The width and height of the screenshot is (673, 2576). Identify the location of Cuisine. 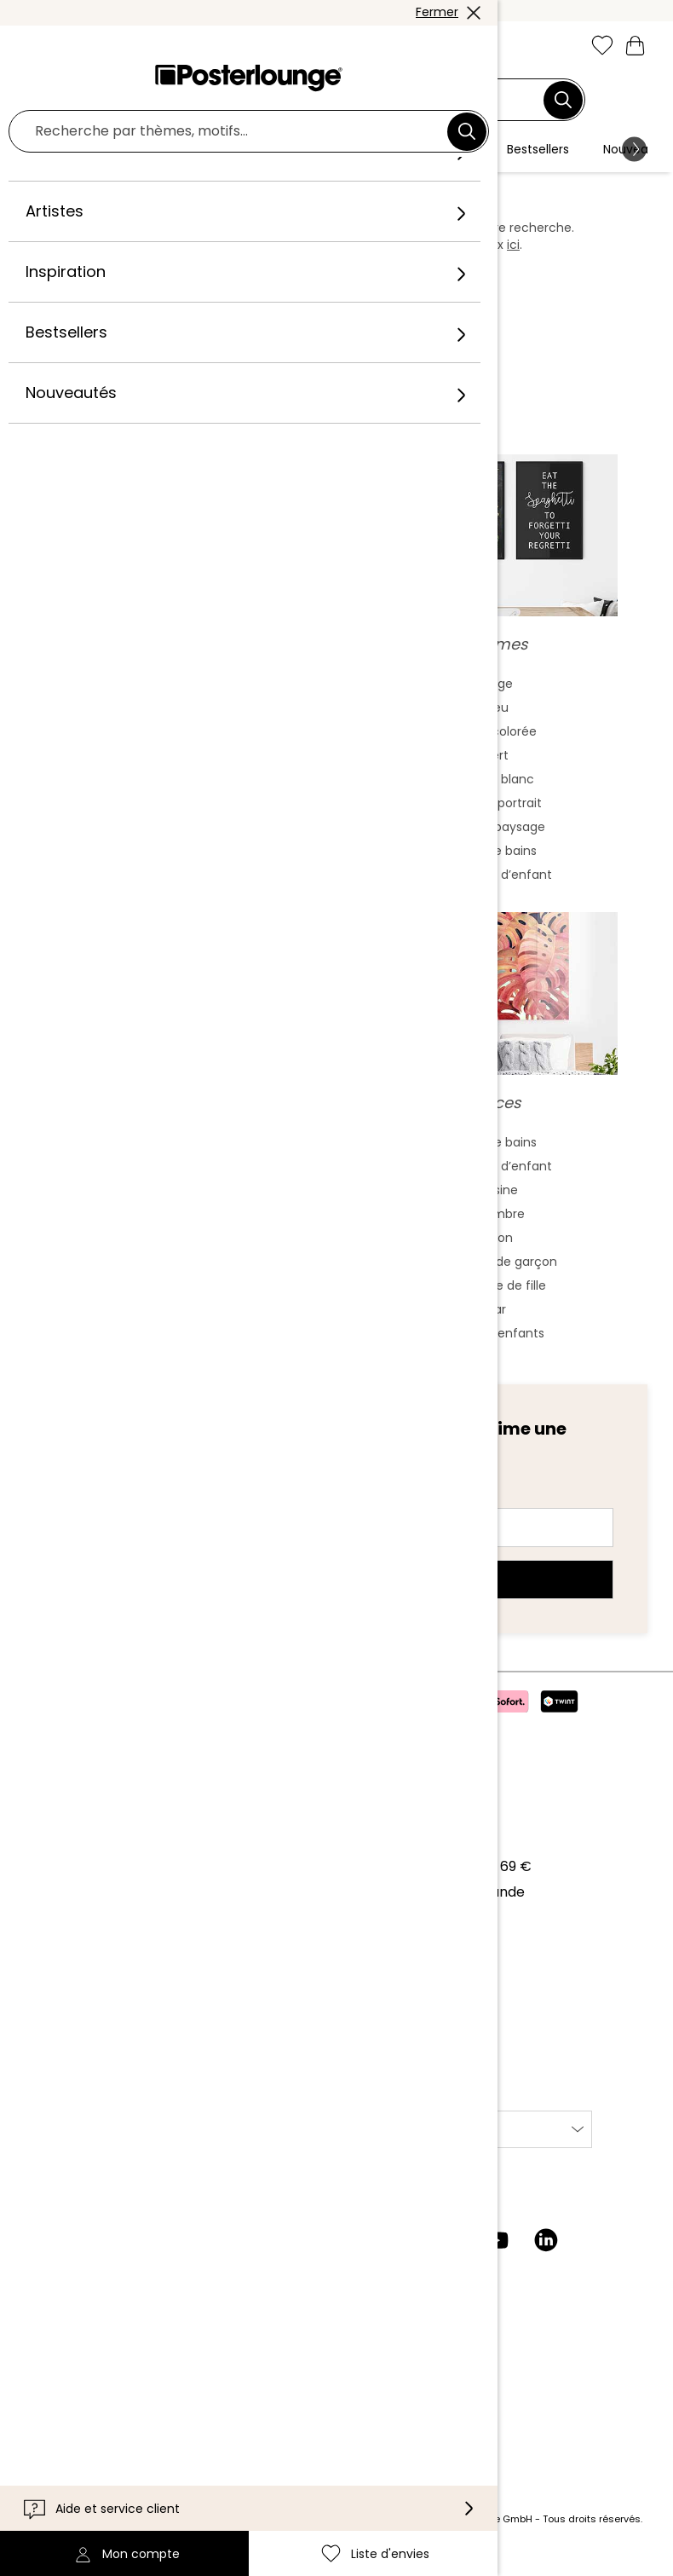
(496, 1207).